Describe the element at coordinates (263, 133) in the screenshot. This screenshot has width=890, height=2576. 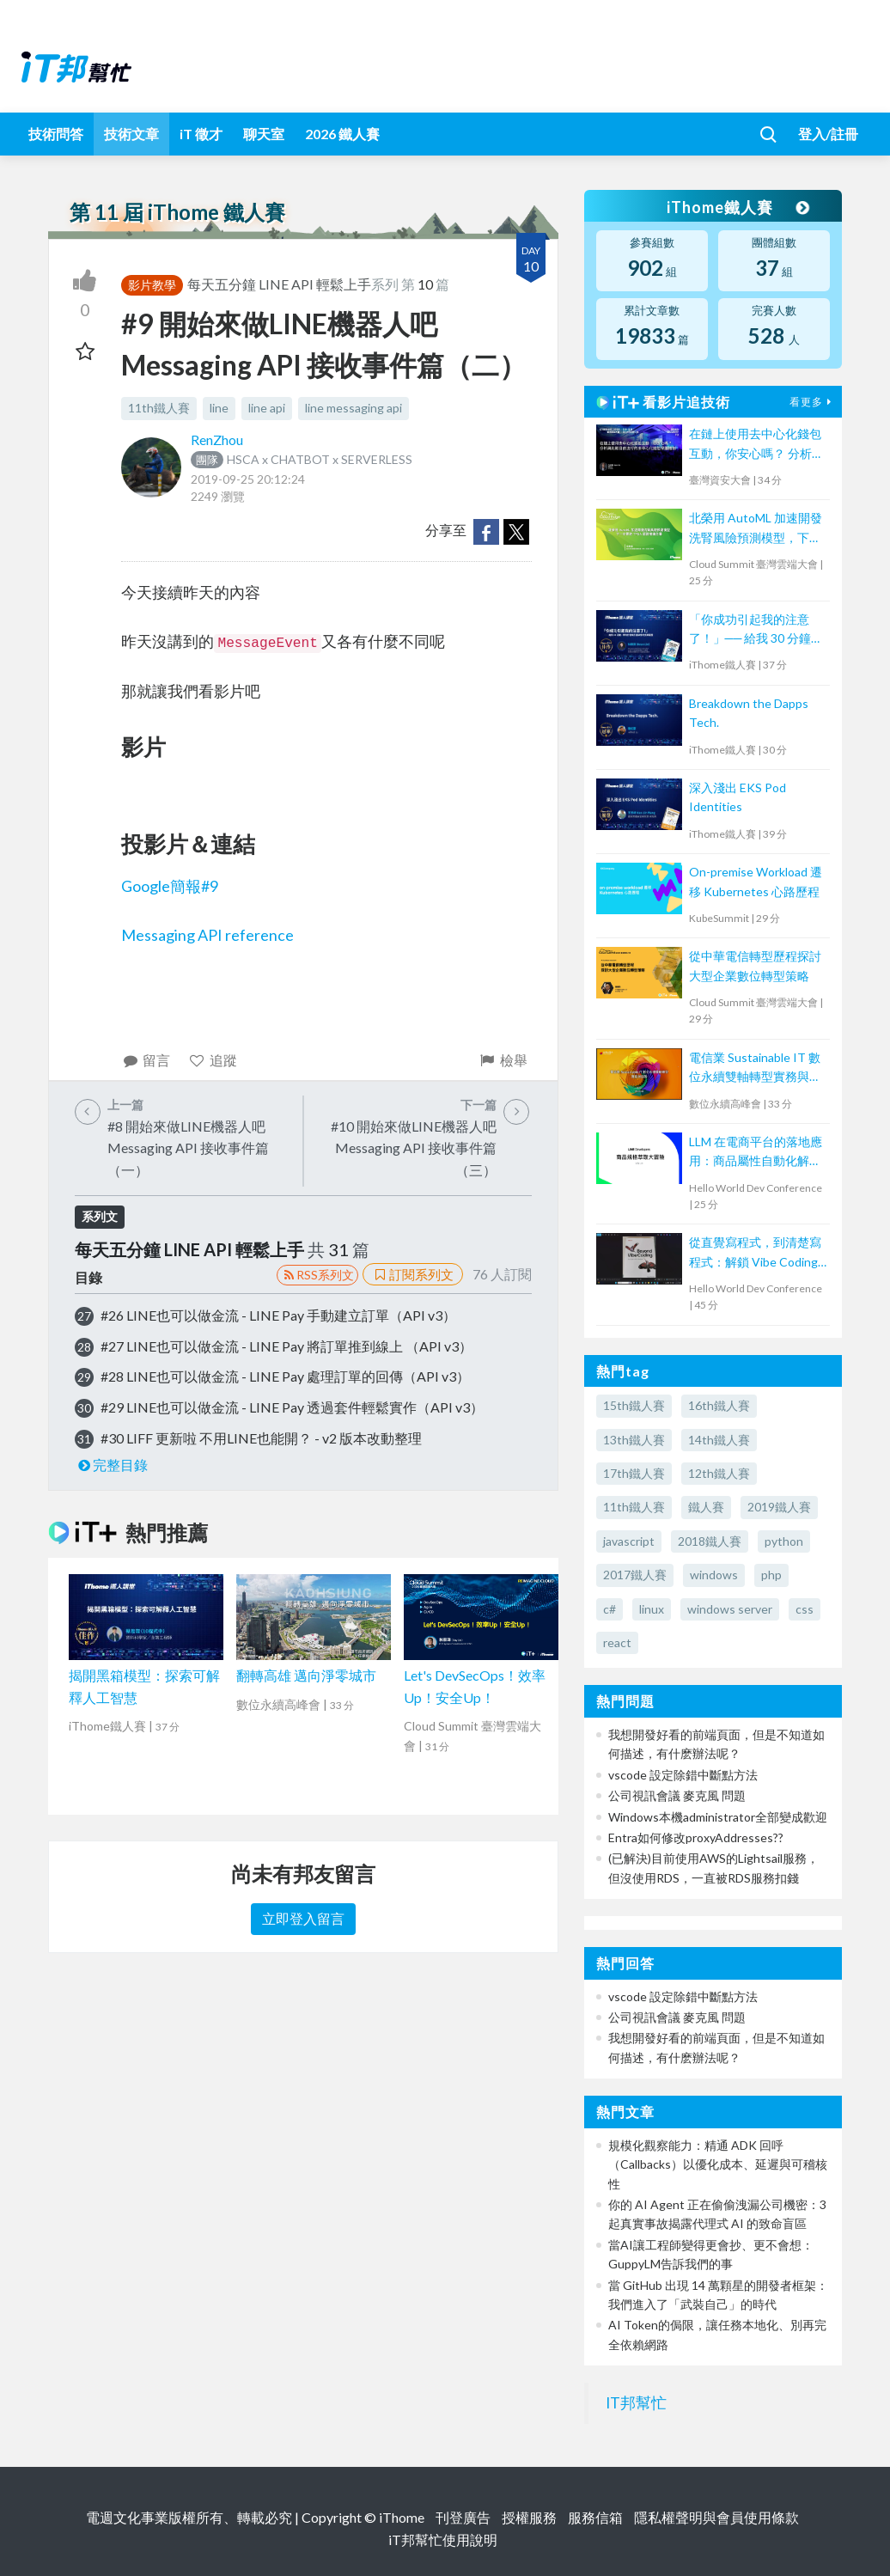
I see `聊天室` at that location.